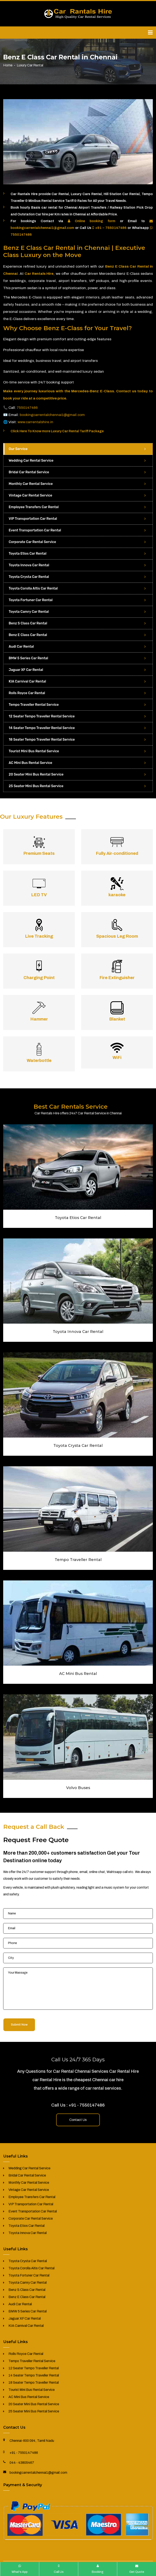 Image resolution: width=156 pixels, height=2576 pixels. Describe the element at coordinates (28, 623) in the screenshot. I see `Benz S Class Car Rental` at that location.